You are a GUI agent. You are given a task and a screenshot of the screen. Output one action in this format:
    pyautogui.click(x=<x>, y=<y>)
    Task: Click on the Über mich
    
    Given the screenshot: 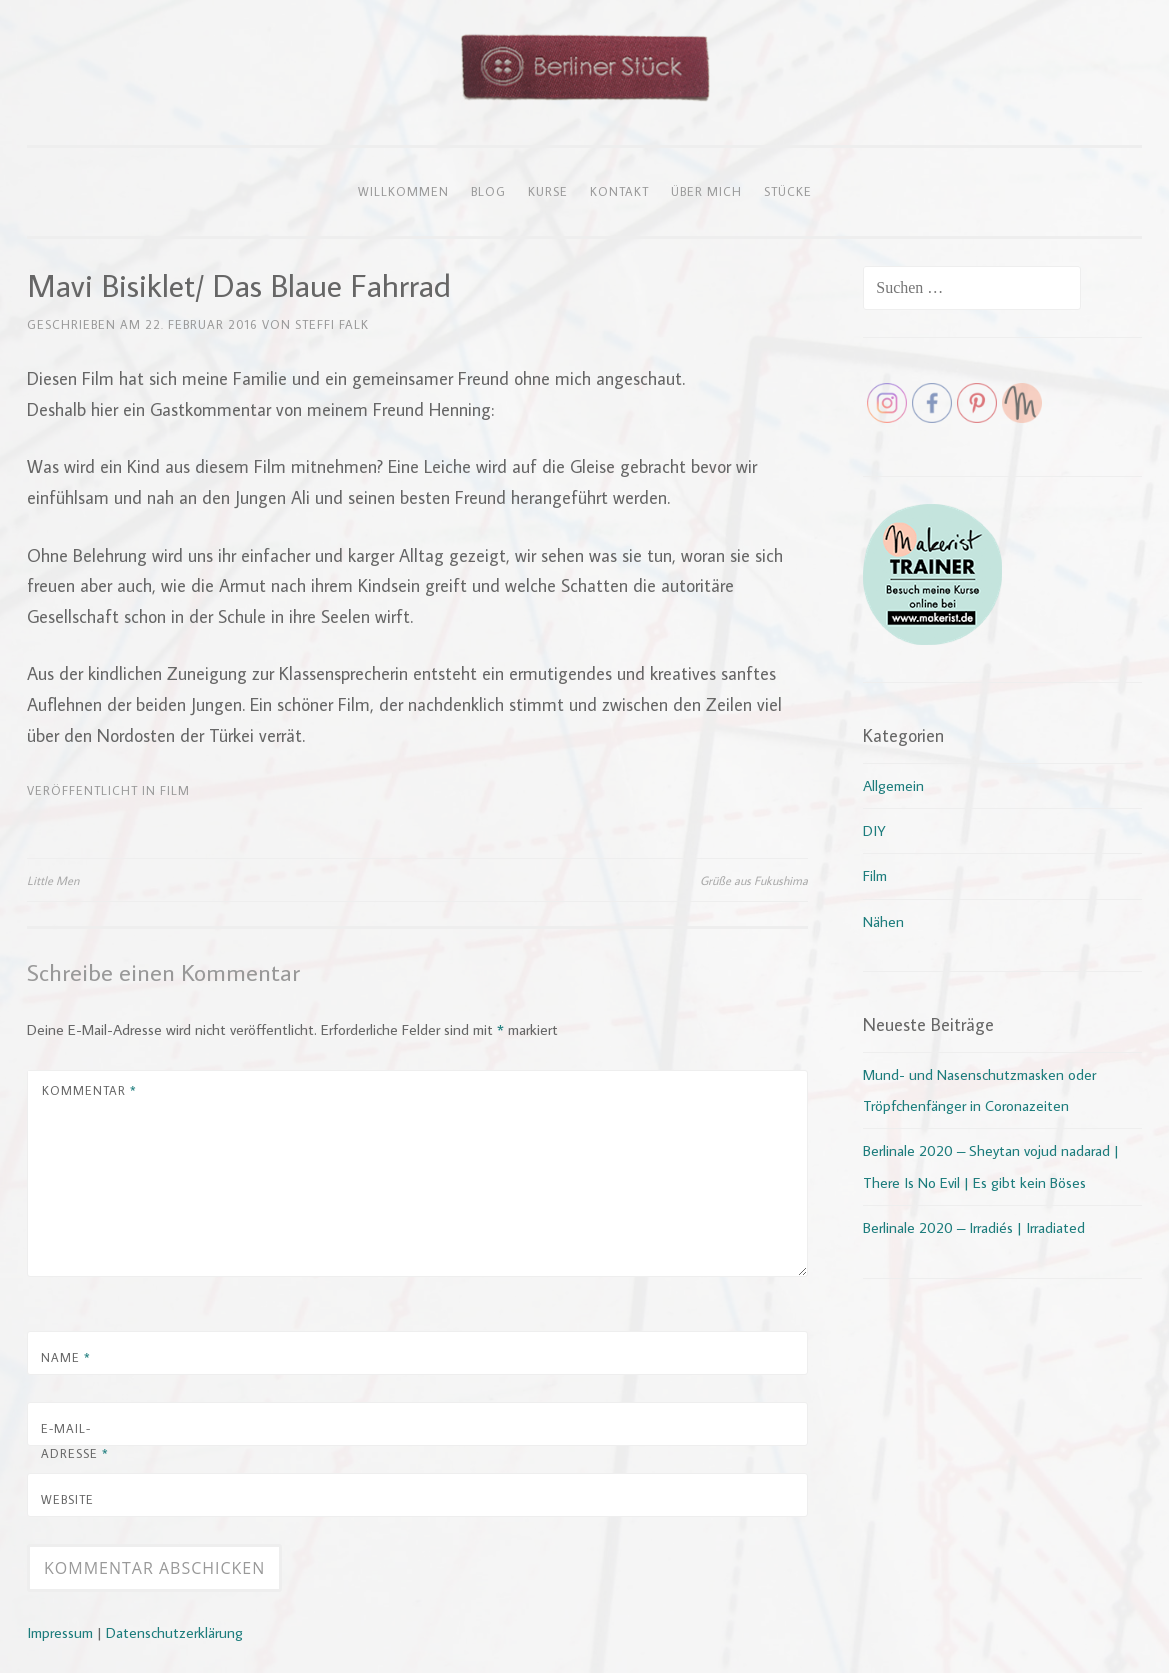 What is the action you would take?
    pyautogui.click(x=706, y=191)
    